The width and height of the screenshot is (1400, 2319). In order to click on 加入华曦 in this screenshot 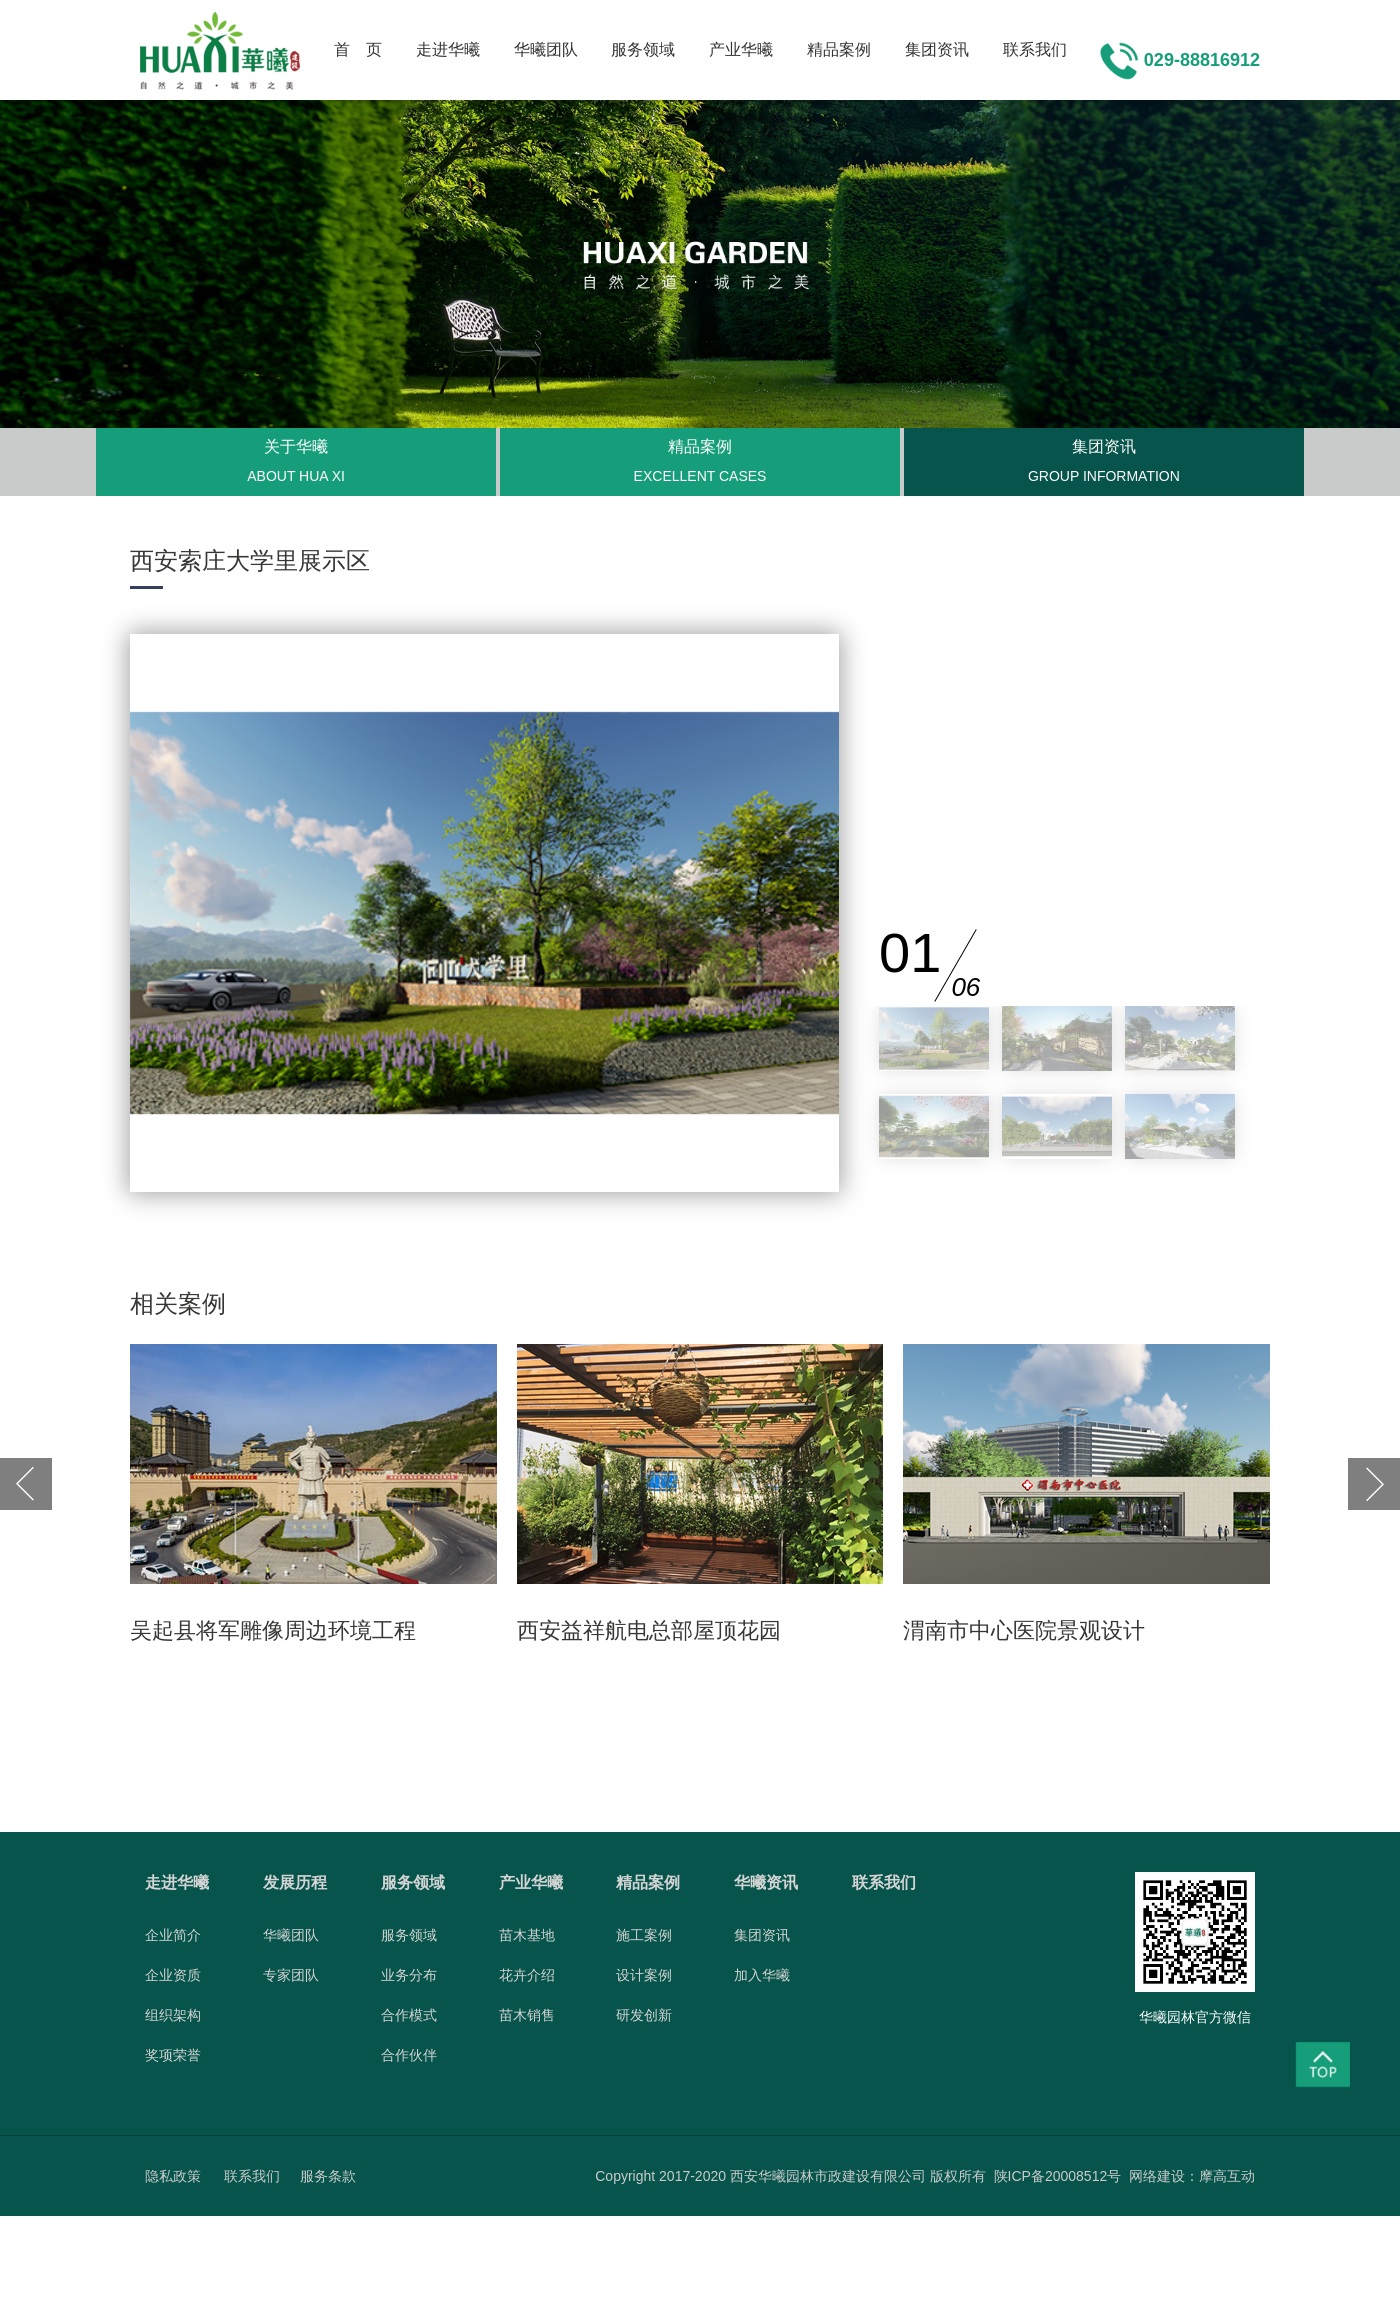, I will do `click(762, 1975)`.